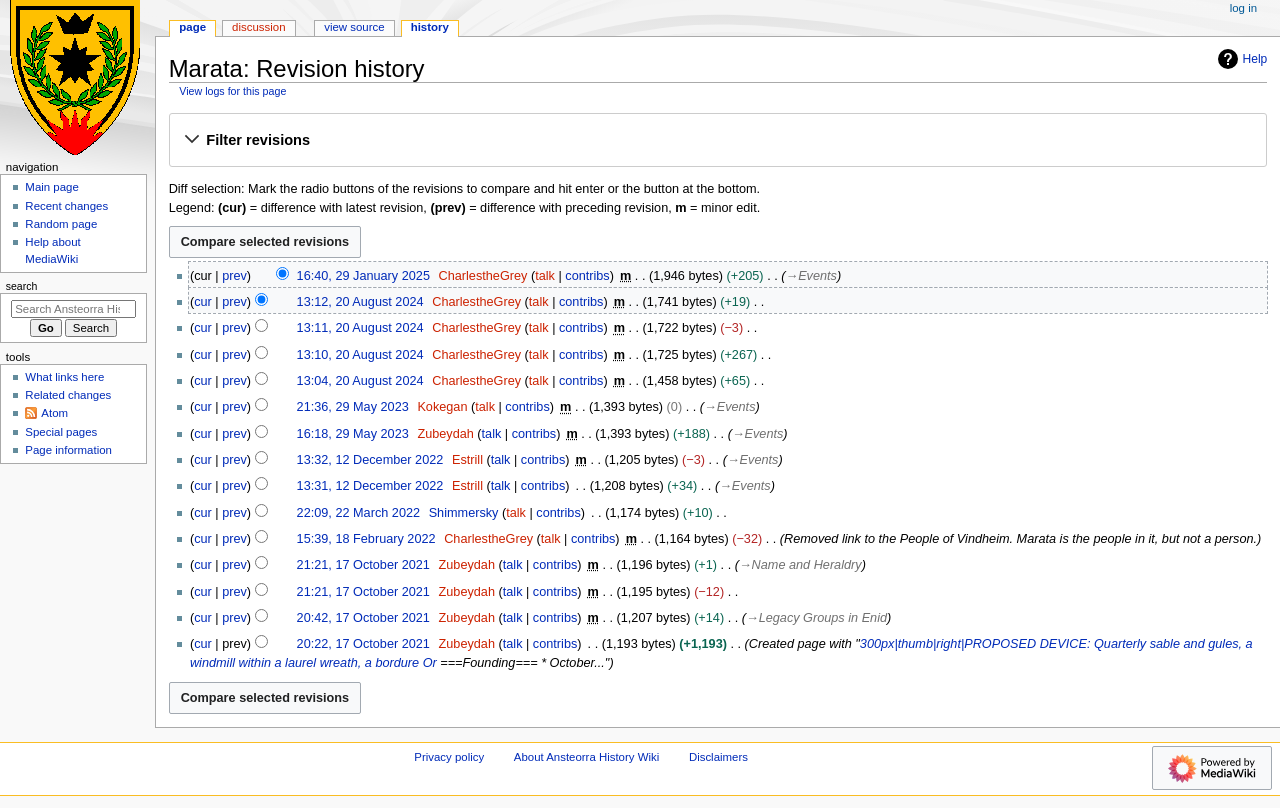 The image size is (1280, 808). What do you see at coordinates (360, 355) in the screenshot?
I see `13:10, 20 August 2024` at bounding box center [360, 355].